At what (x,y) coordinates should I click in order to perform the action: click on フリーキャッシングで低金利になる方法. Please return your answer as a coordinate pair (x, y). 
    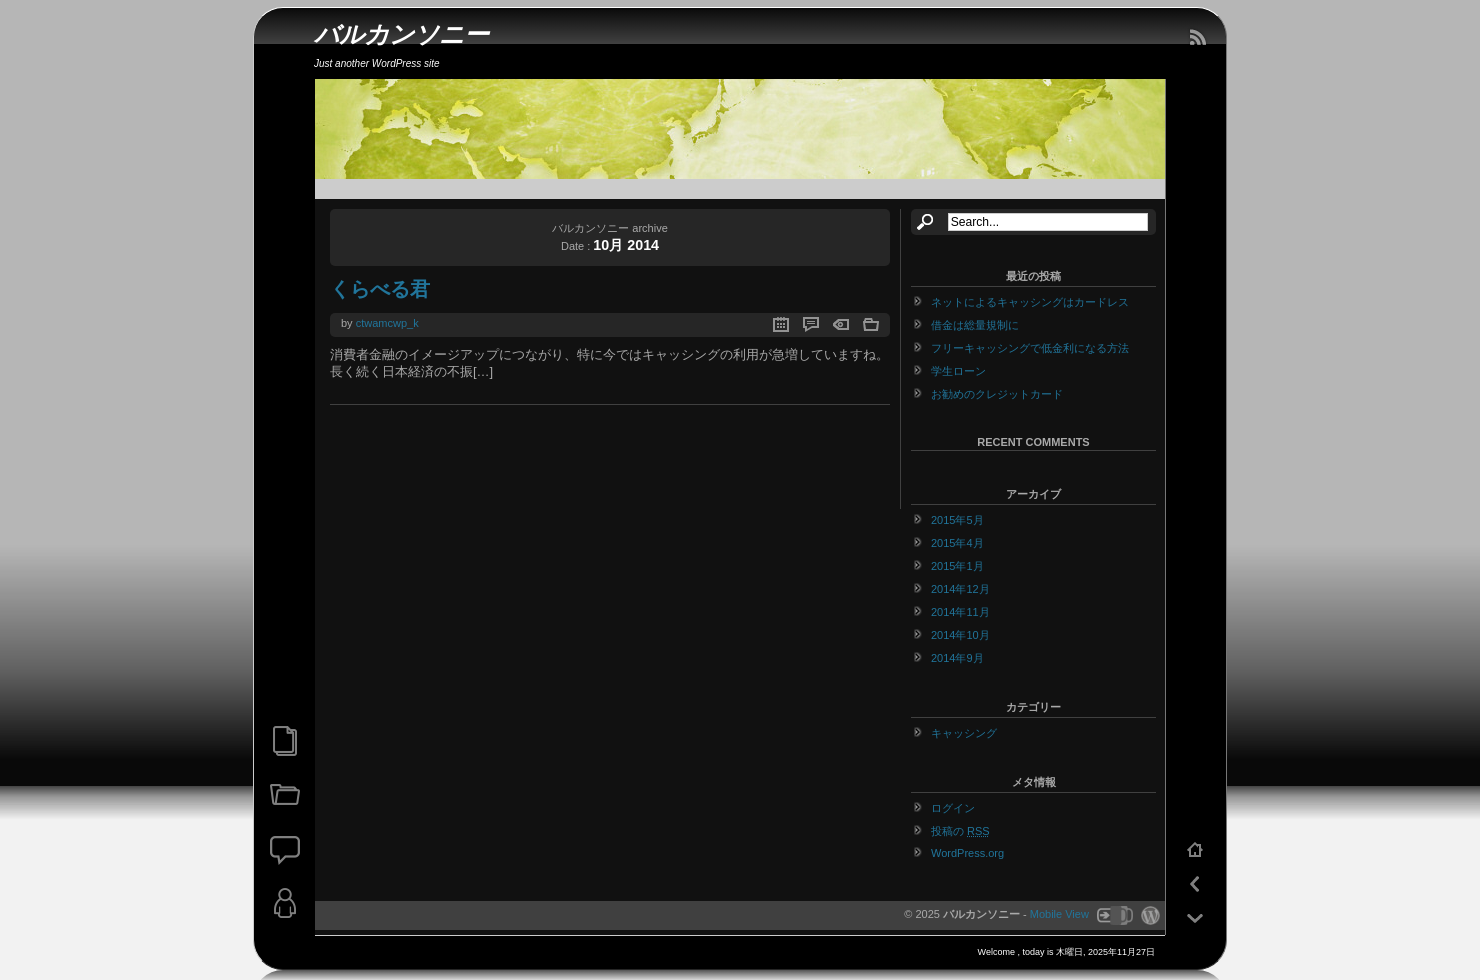
    Looking at the image, I should click on (1030, 348).